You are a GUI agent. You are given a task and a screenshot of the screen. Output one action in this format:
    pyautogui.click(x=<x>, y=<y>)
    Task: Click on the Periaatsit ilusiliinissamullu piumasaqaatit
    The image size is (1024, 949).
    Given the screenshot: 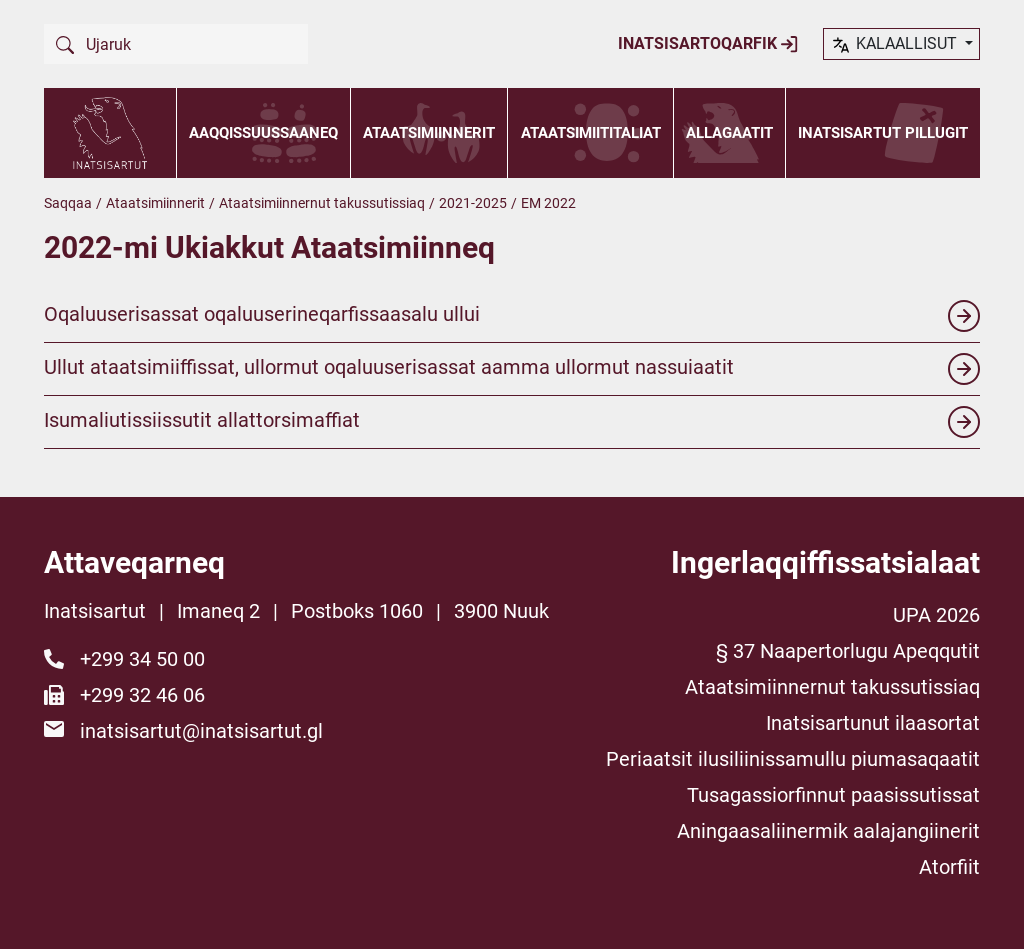 What is the action you would take?
    pyautogui.click(x=793, y=759)
    